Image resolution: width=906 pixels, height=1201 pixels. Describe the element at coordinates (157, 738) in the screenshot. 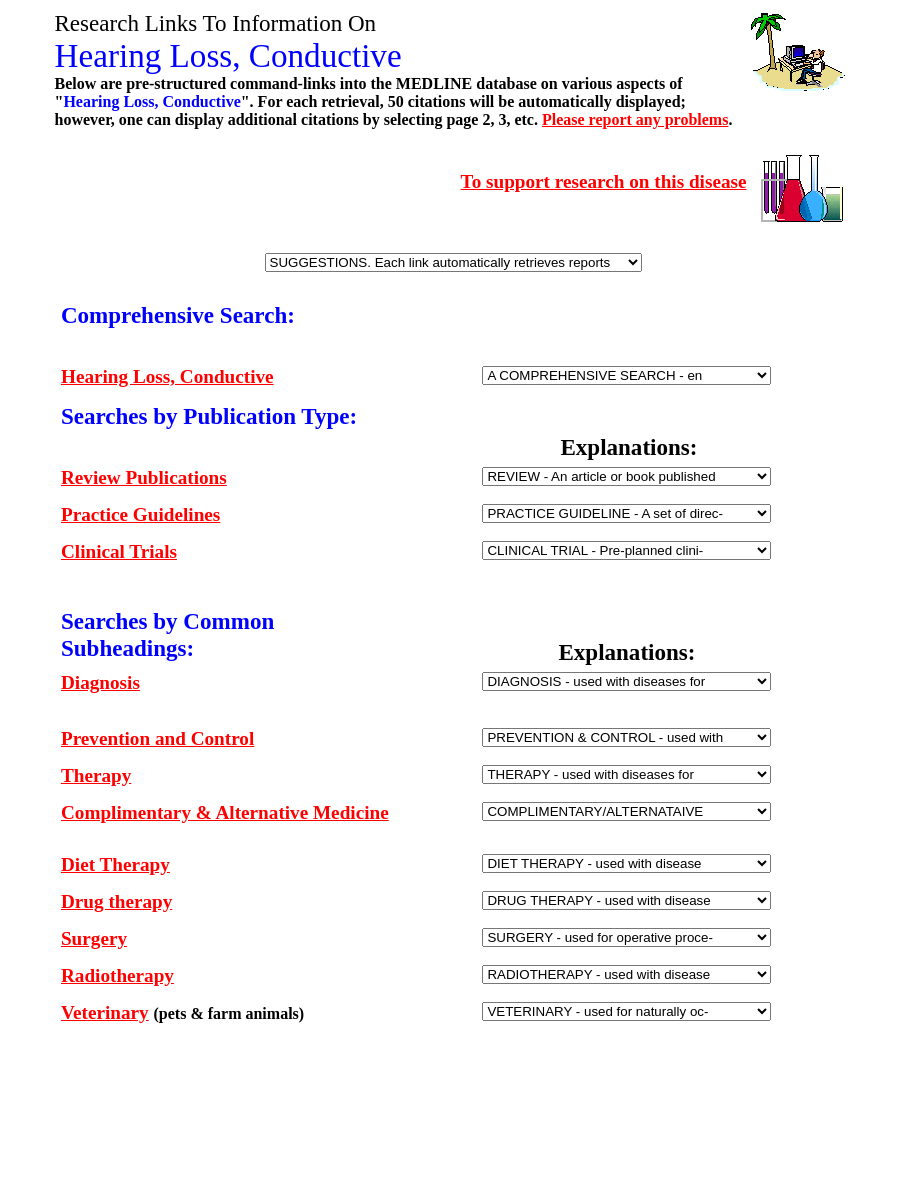

I see `Prevention and Control` at that location.